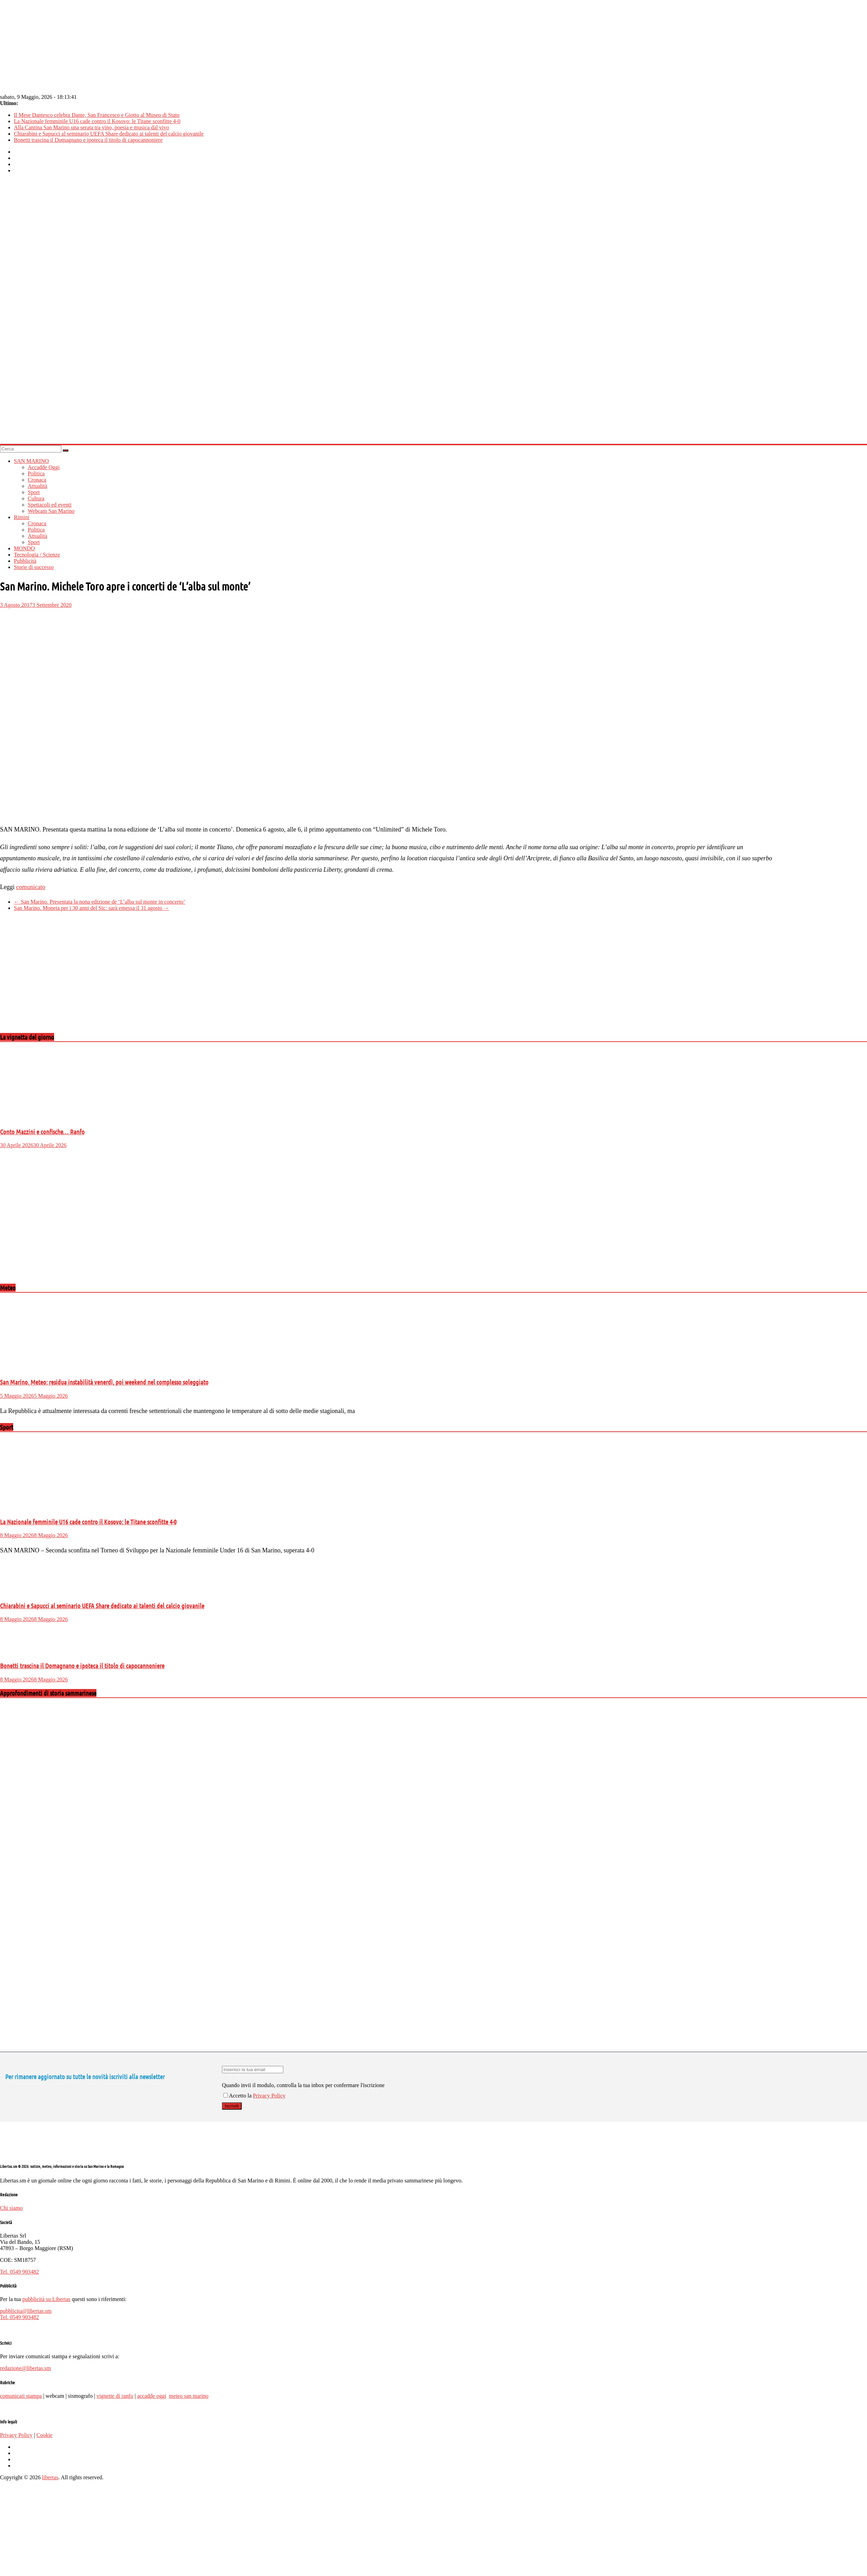 The height and width of the screenshot is (2576, 867). What do you see at coordinates (151, 2396) in the screenshot?
I see `accadde oggi` at bounding box center [151, 2396].